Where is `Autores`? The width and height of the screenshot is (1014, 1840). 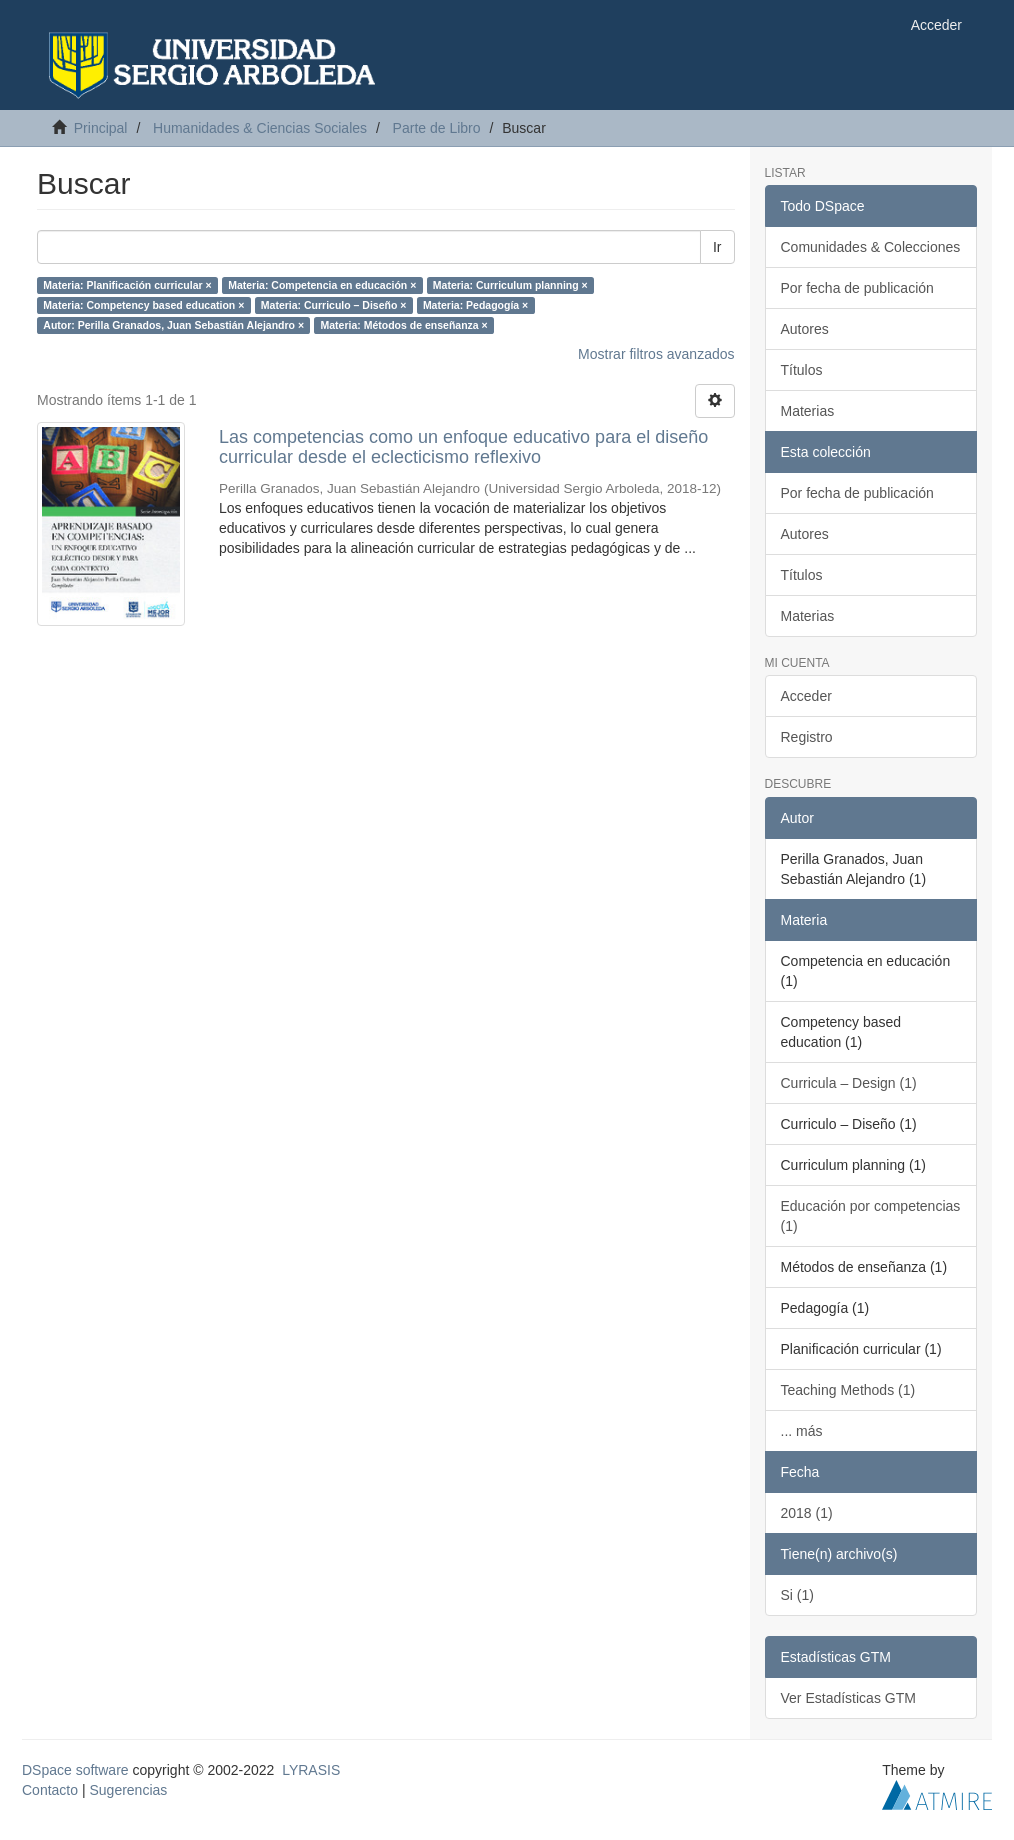
Autores is located at coordinates (805, 329).